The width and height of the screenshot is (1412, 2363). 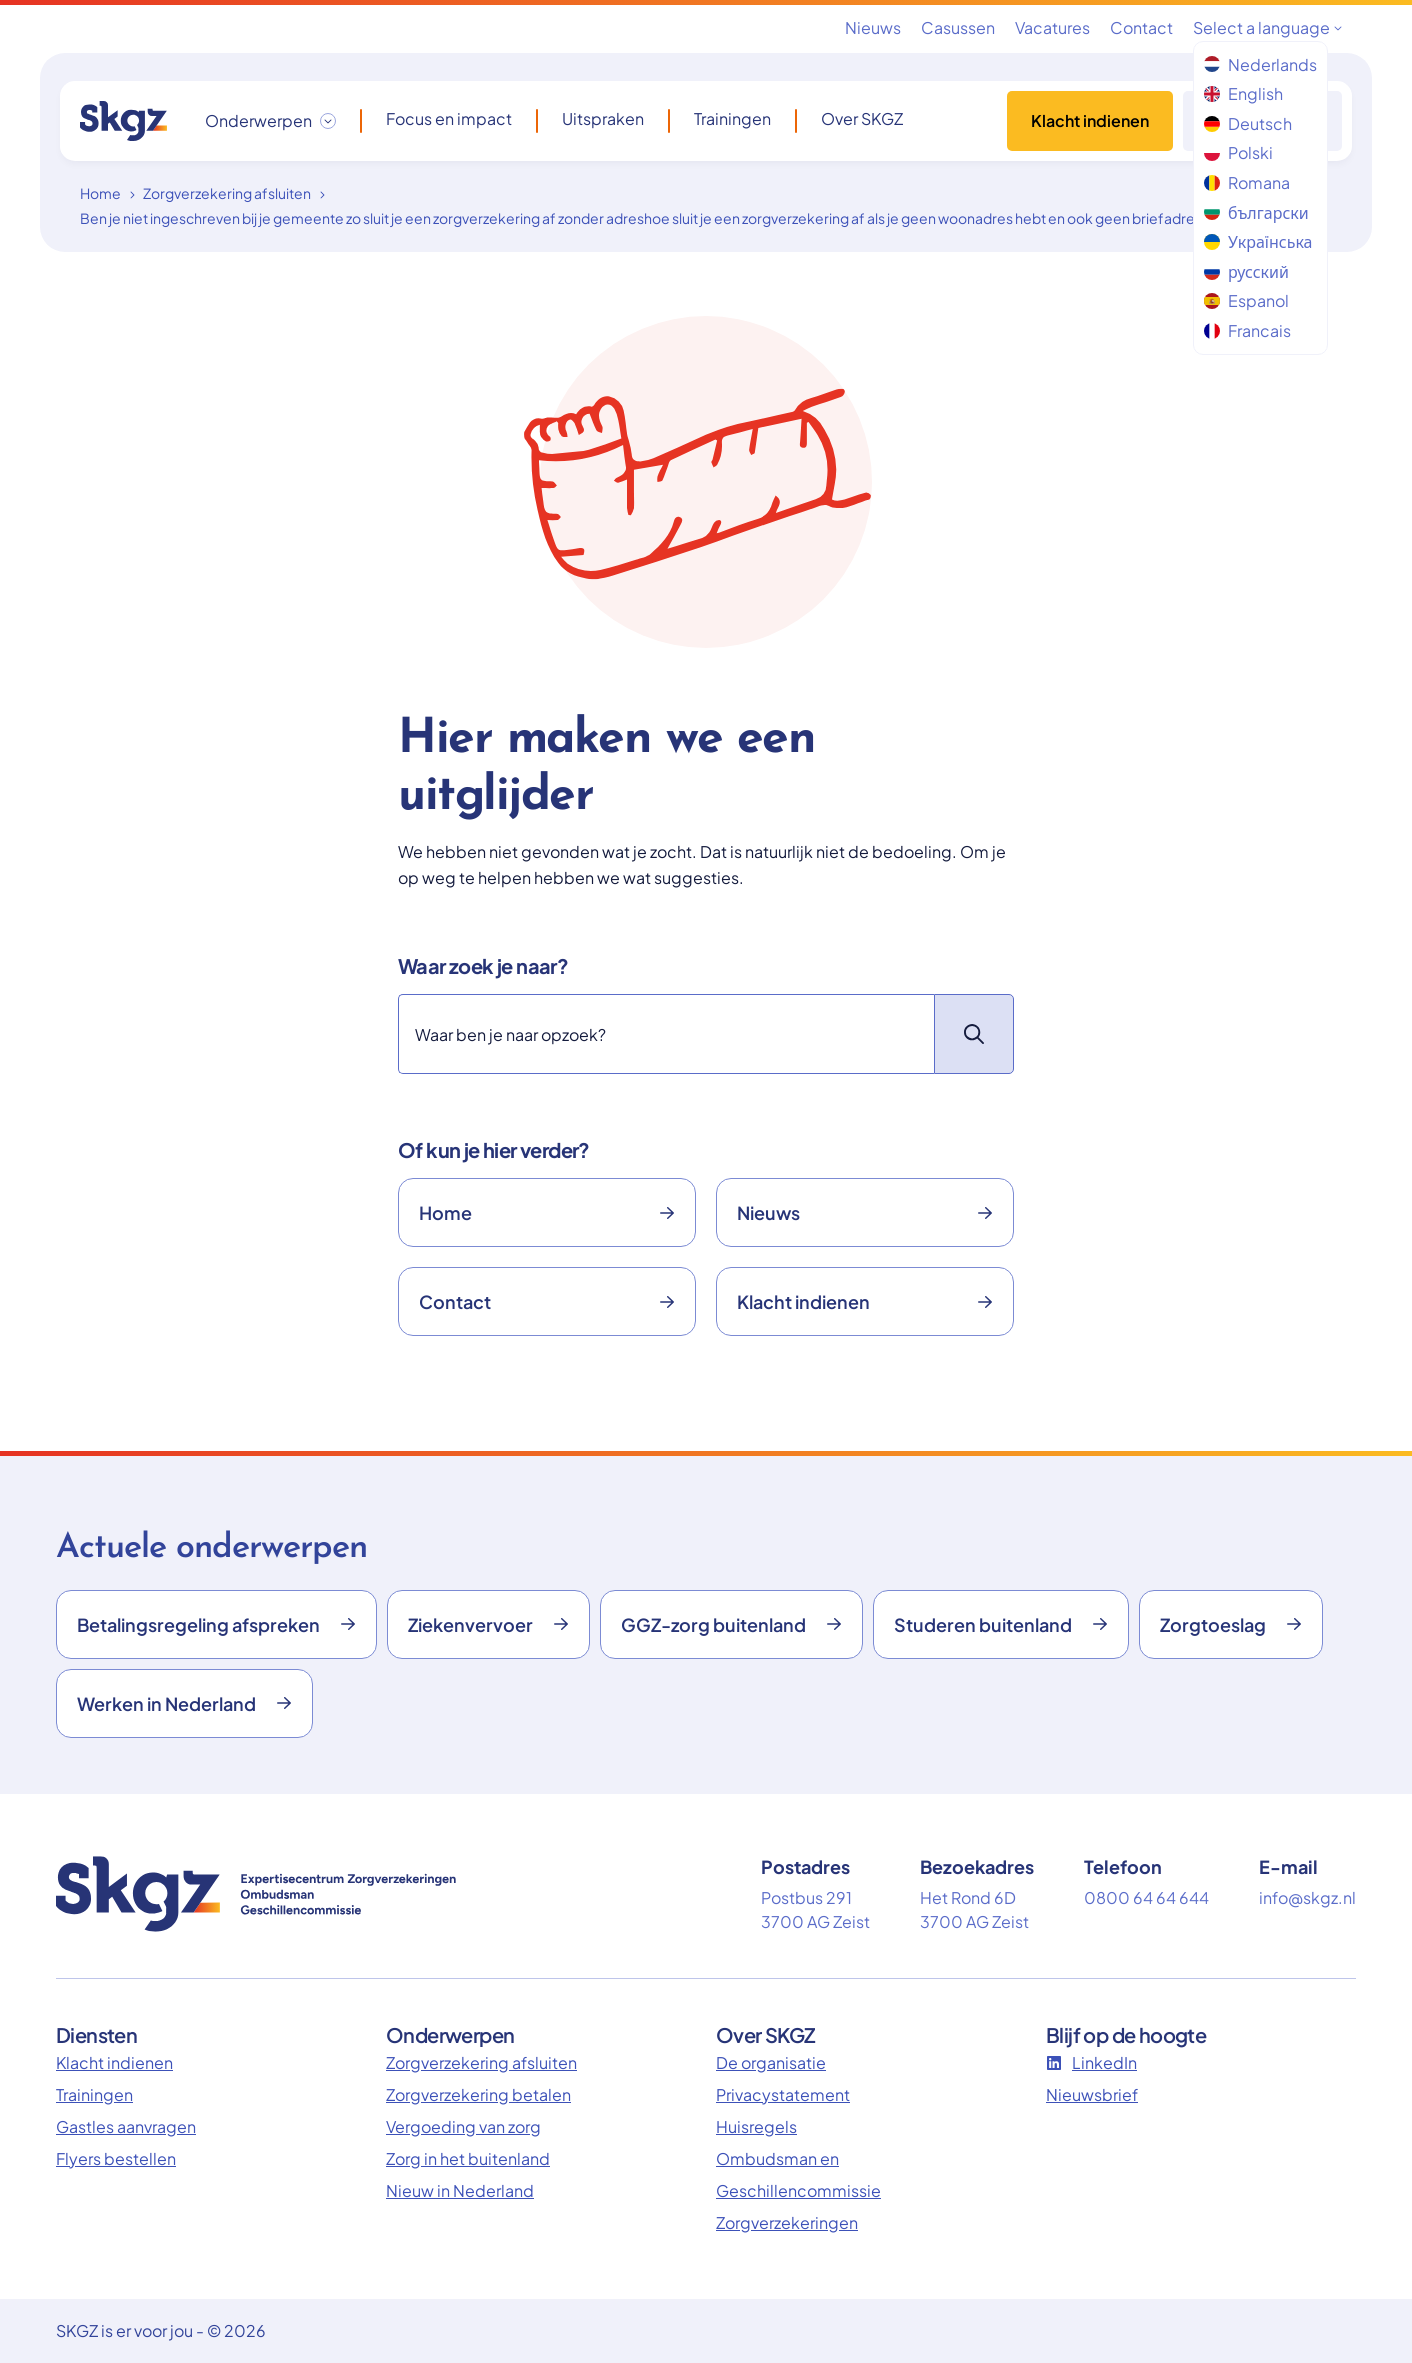 I want to click on Zorgverzekering afsluiten, so click(x=227, y=193).